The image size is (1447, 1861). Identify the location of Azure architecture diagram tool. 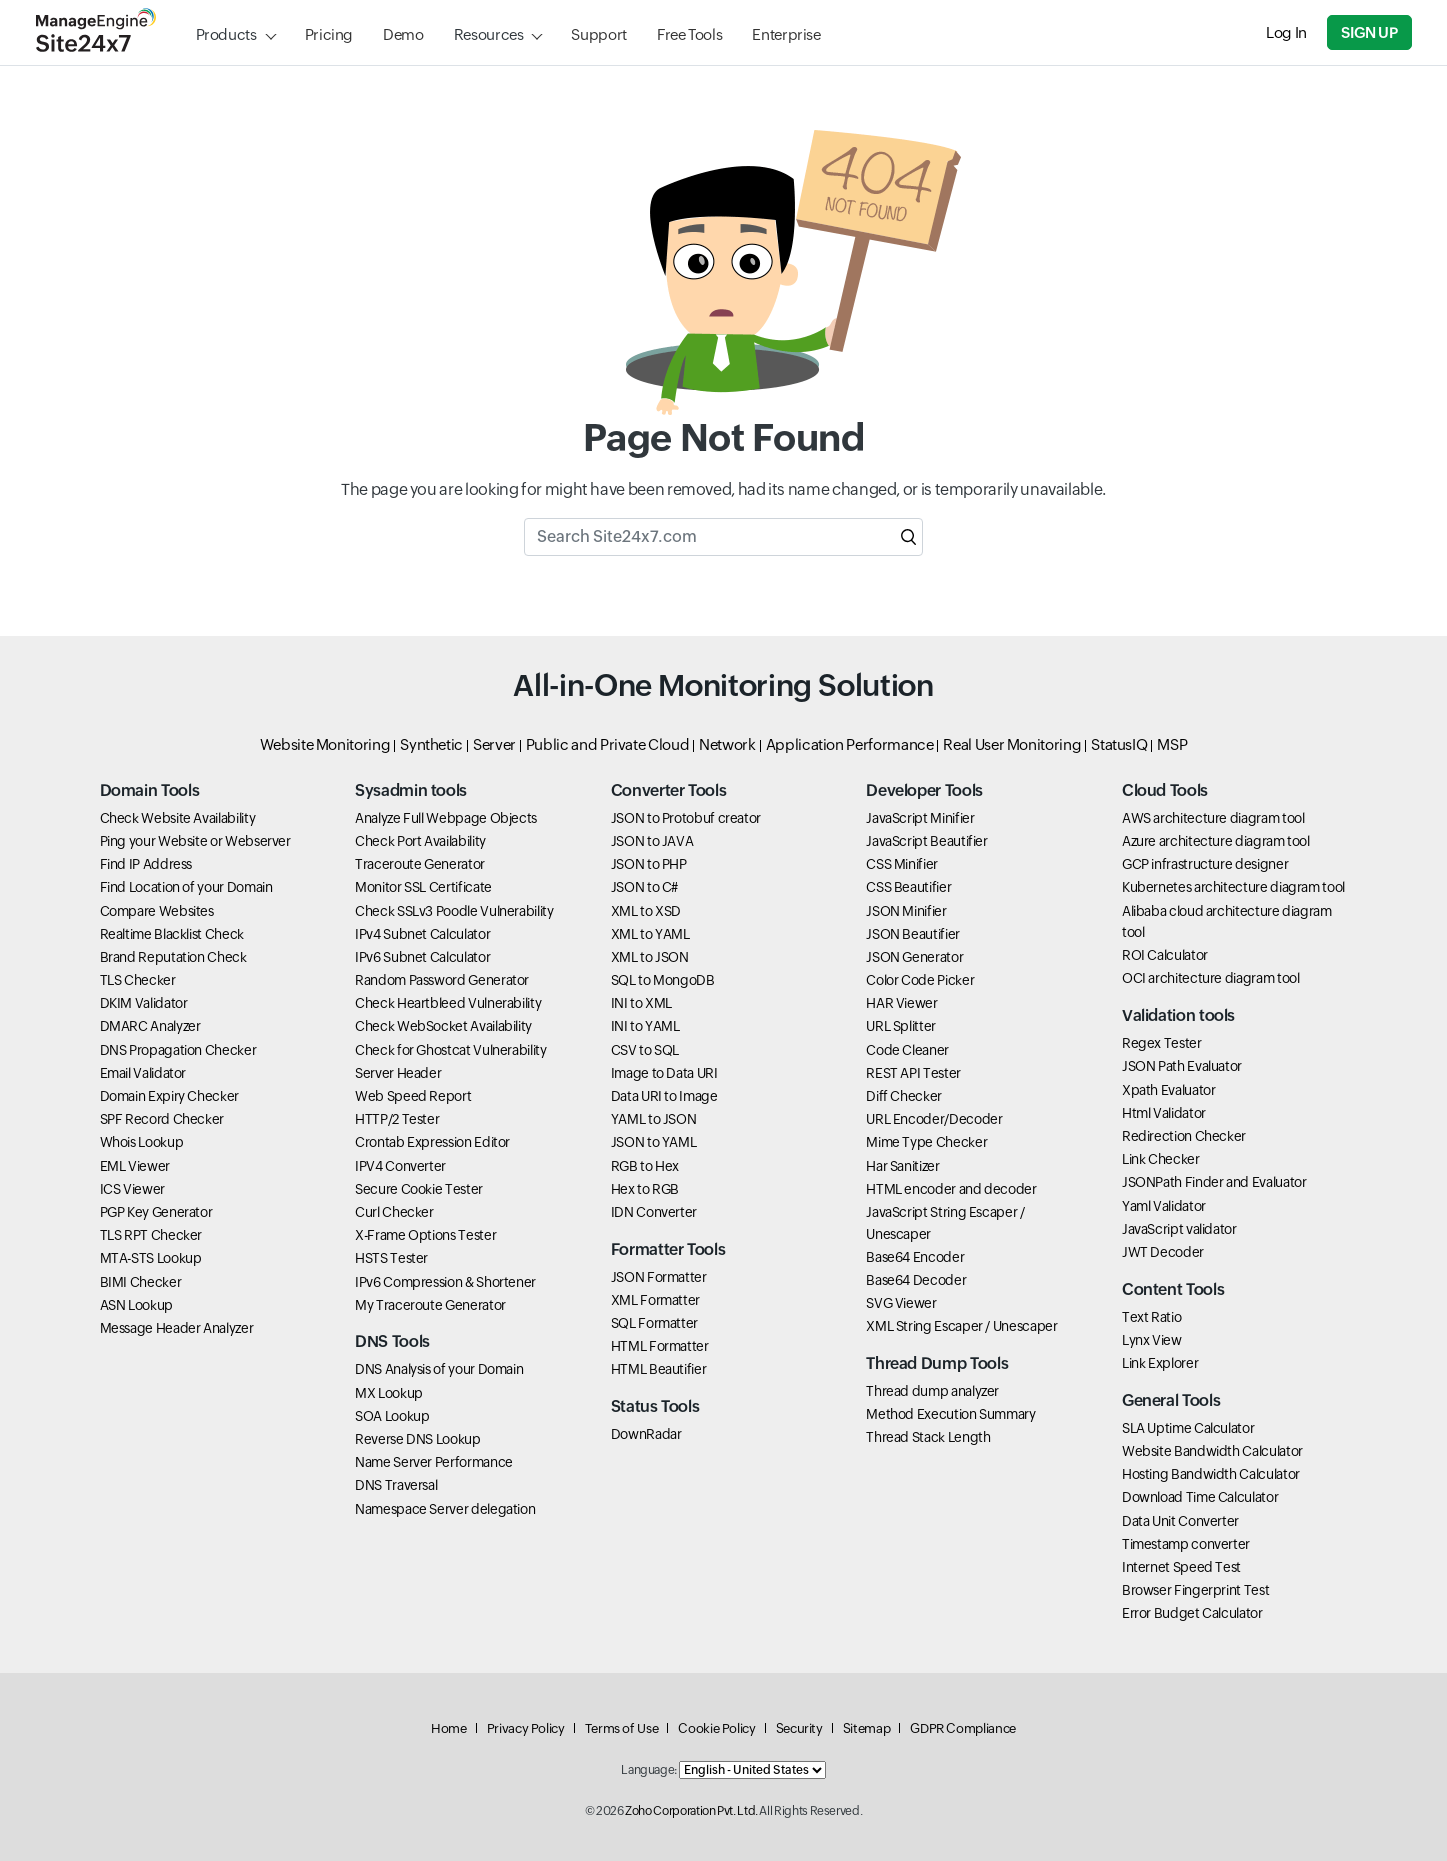
(1216, 841).